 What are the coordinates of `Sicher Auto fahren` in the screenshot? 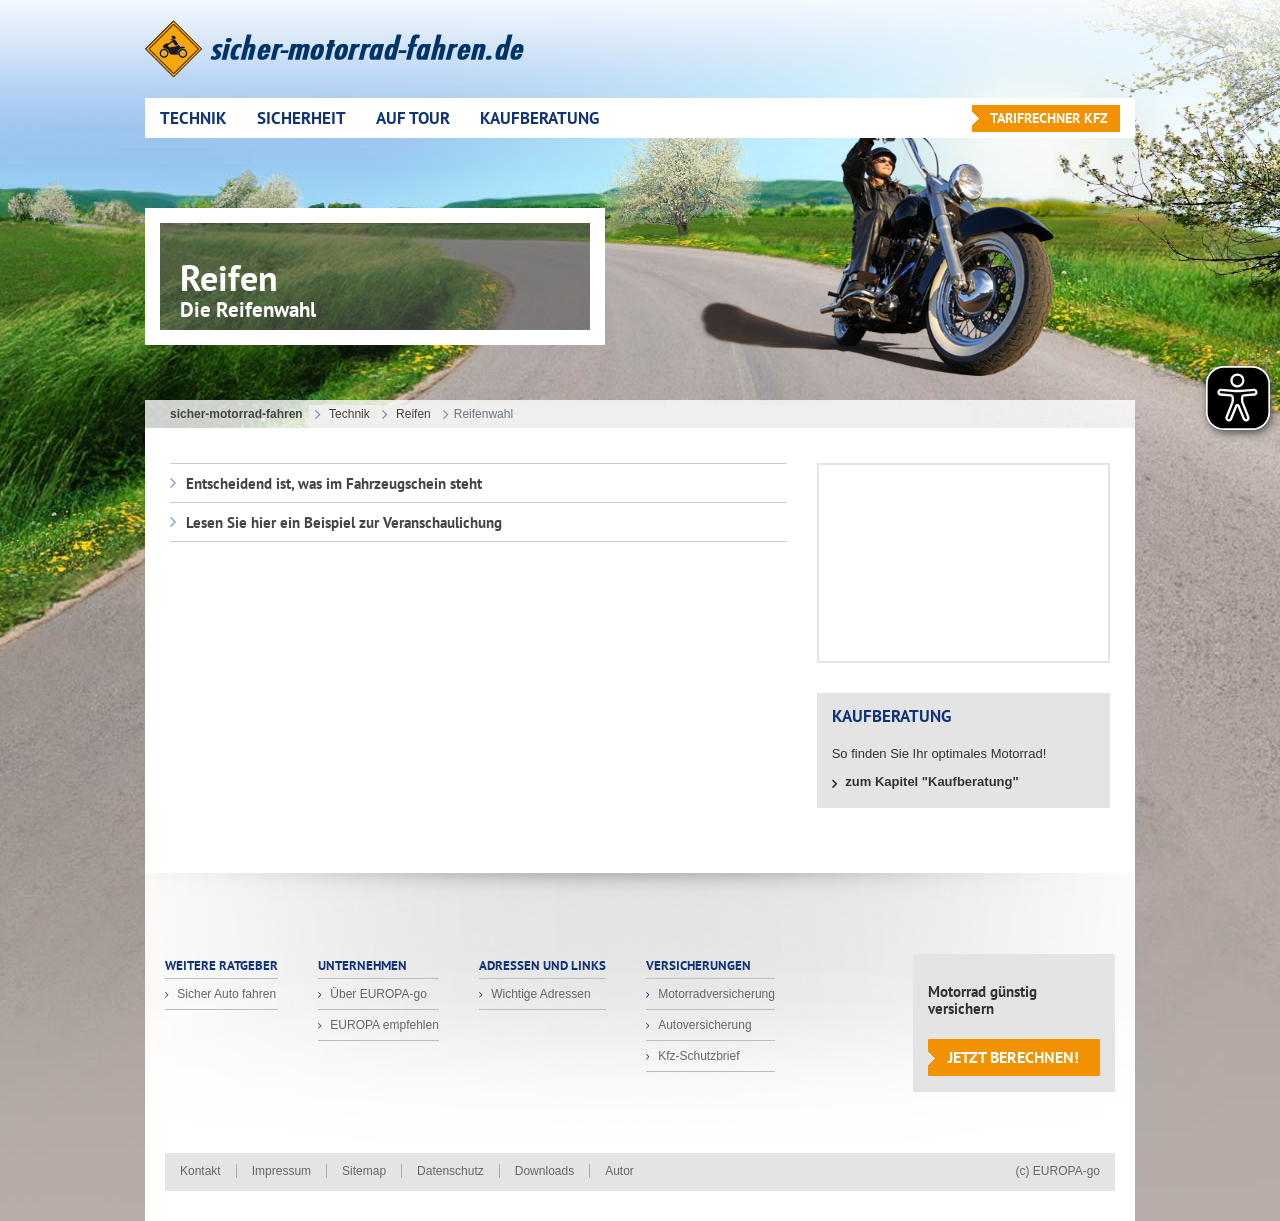 It's located at (225, 994).